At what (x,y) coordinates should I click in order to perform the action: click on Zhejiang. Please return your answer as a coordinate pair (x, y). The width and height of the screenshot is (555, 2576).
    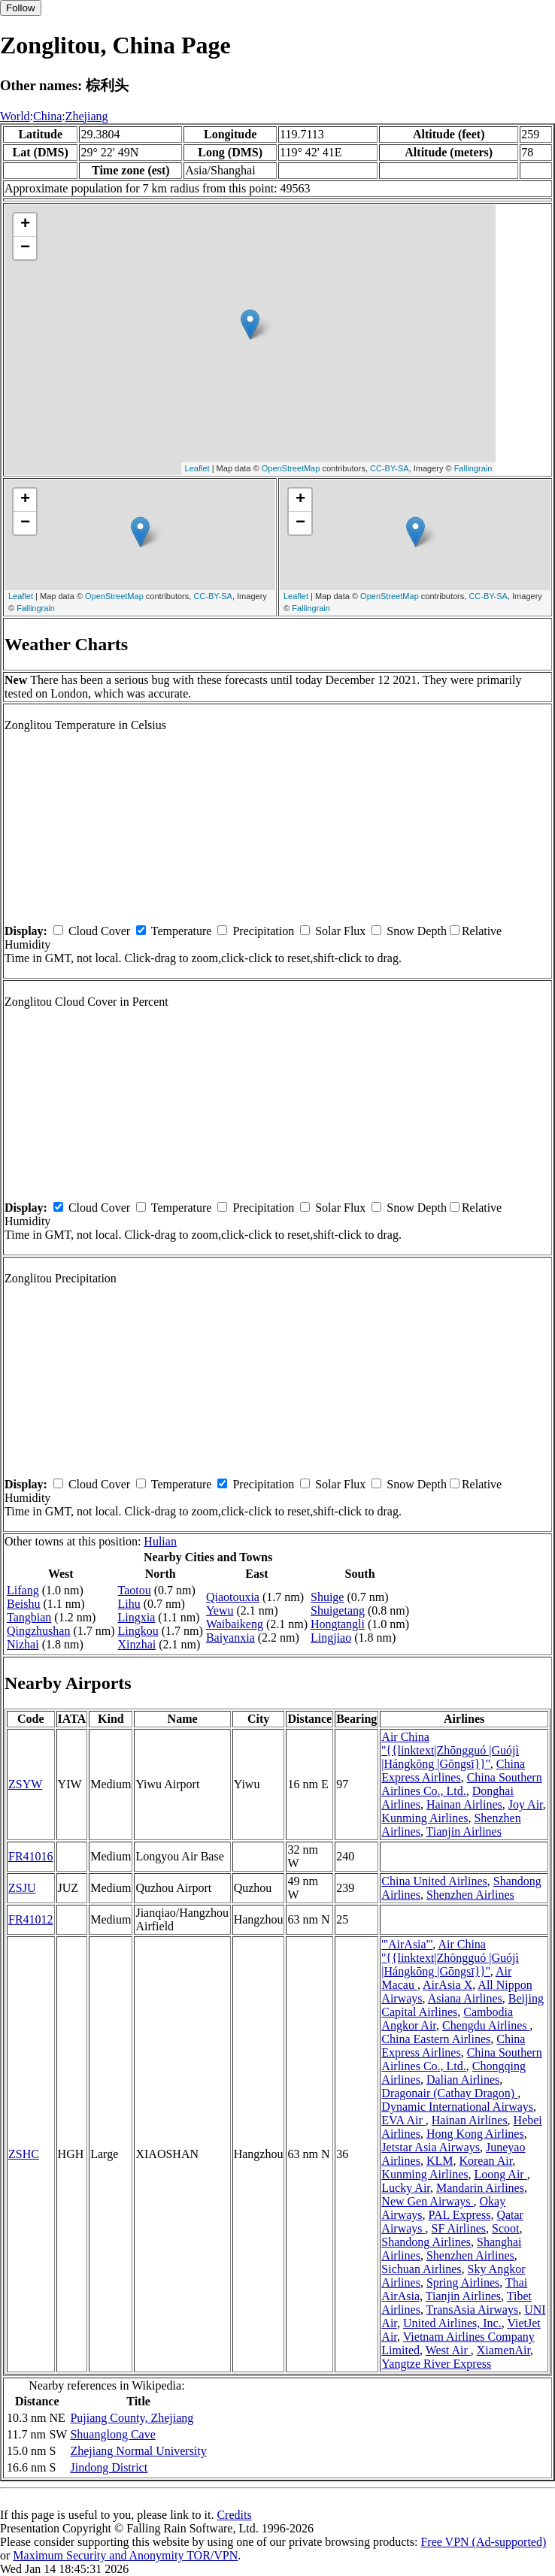
    Looking at the image, I should click on (86, 116).